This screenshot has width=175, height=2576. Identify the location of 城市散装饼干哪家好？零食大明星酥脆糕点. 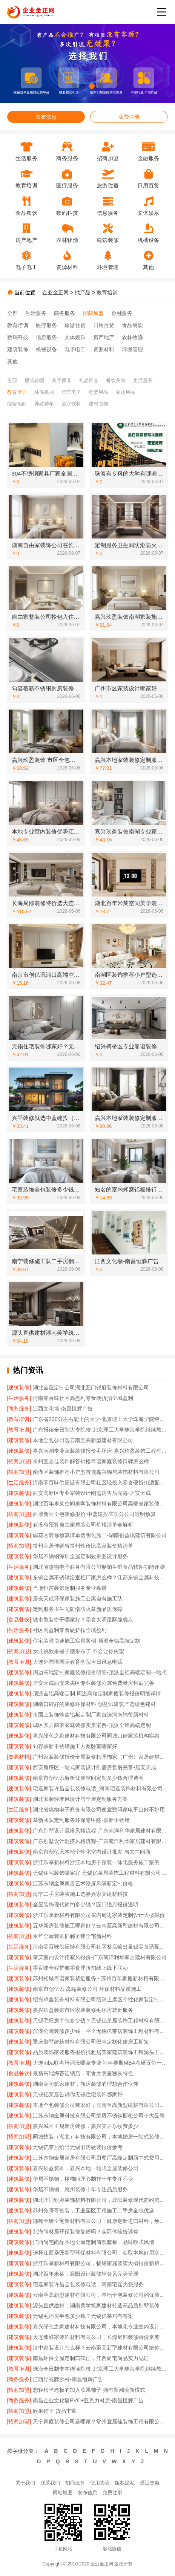
(83, 1620).